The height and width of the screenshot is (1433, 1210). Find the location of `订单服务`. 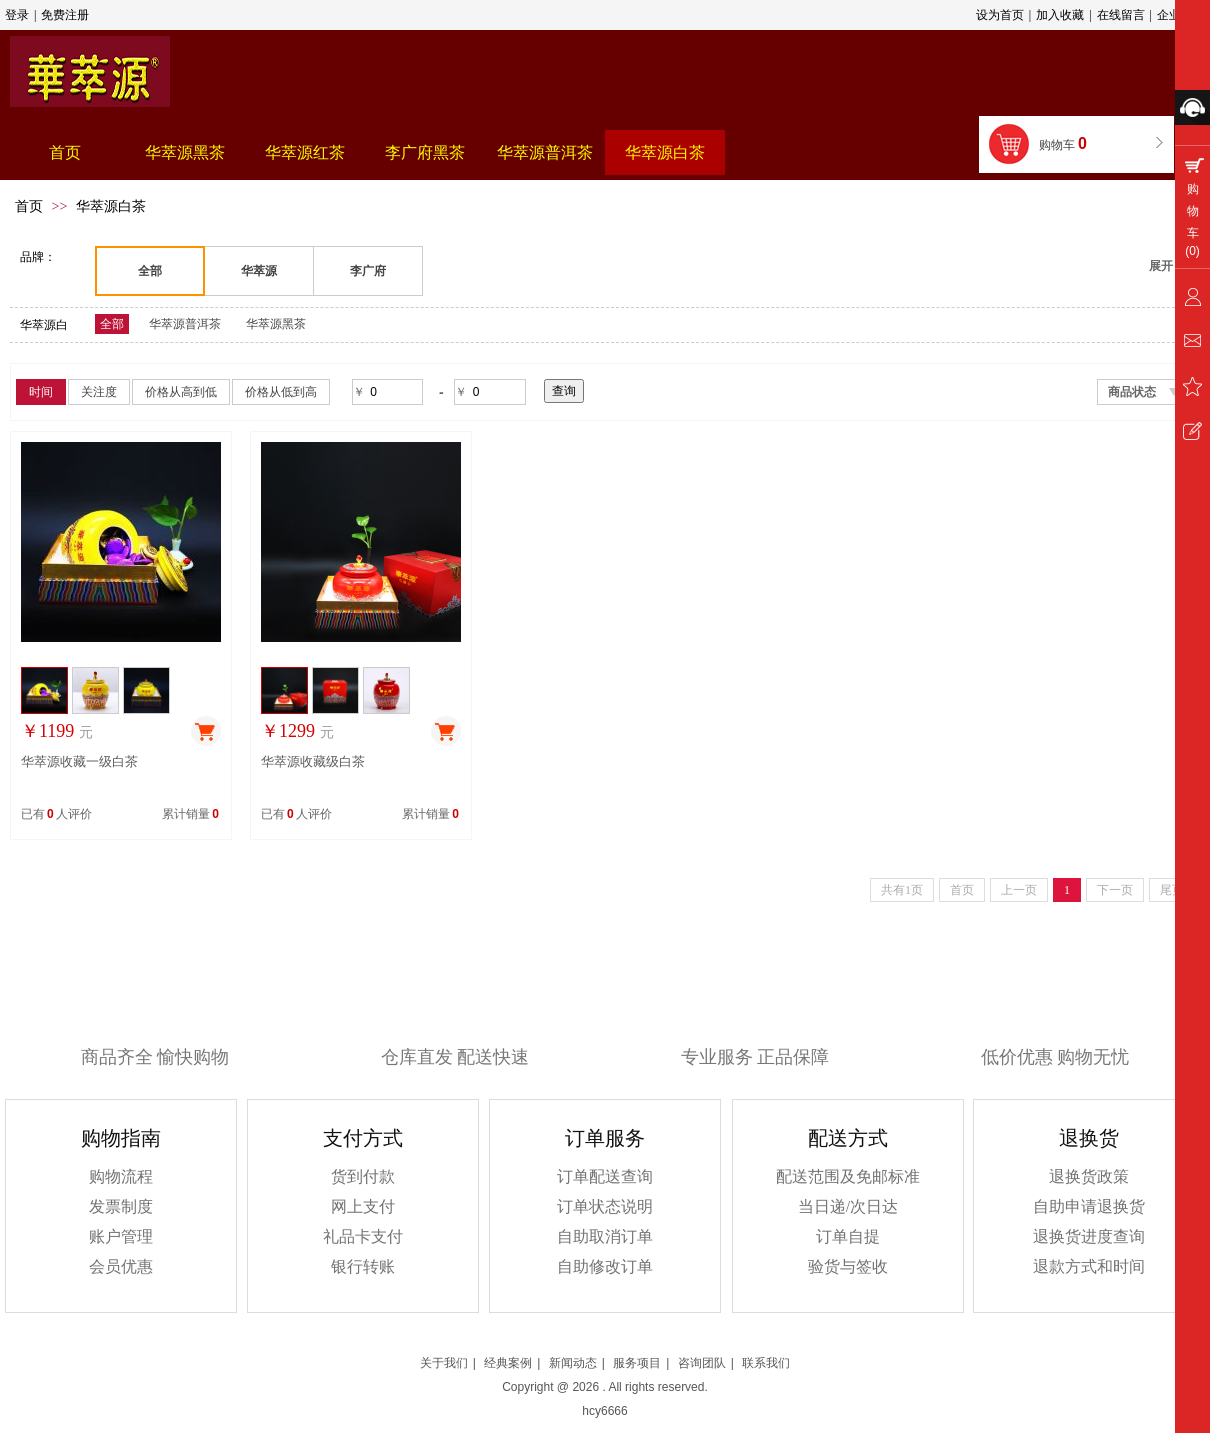

订单服务 is located at coordinates (605, 1138).